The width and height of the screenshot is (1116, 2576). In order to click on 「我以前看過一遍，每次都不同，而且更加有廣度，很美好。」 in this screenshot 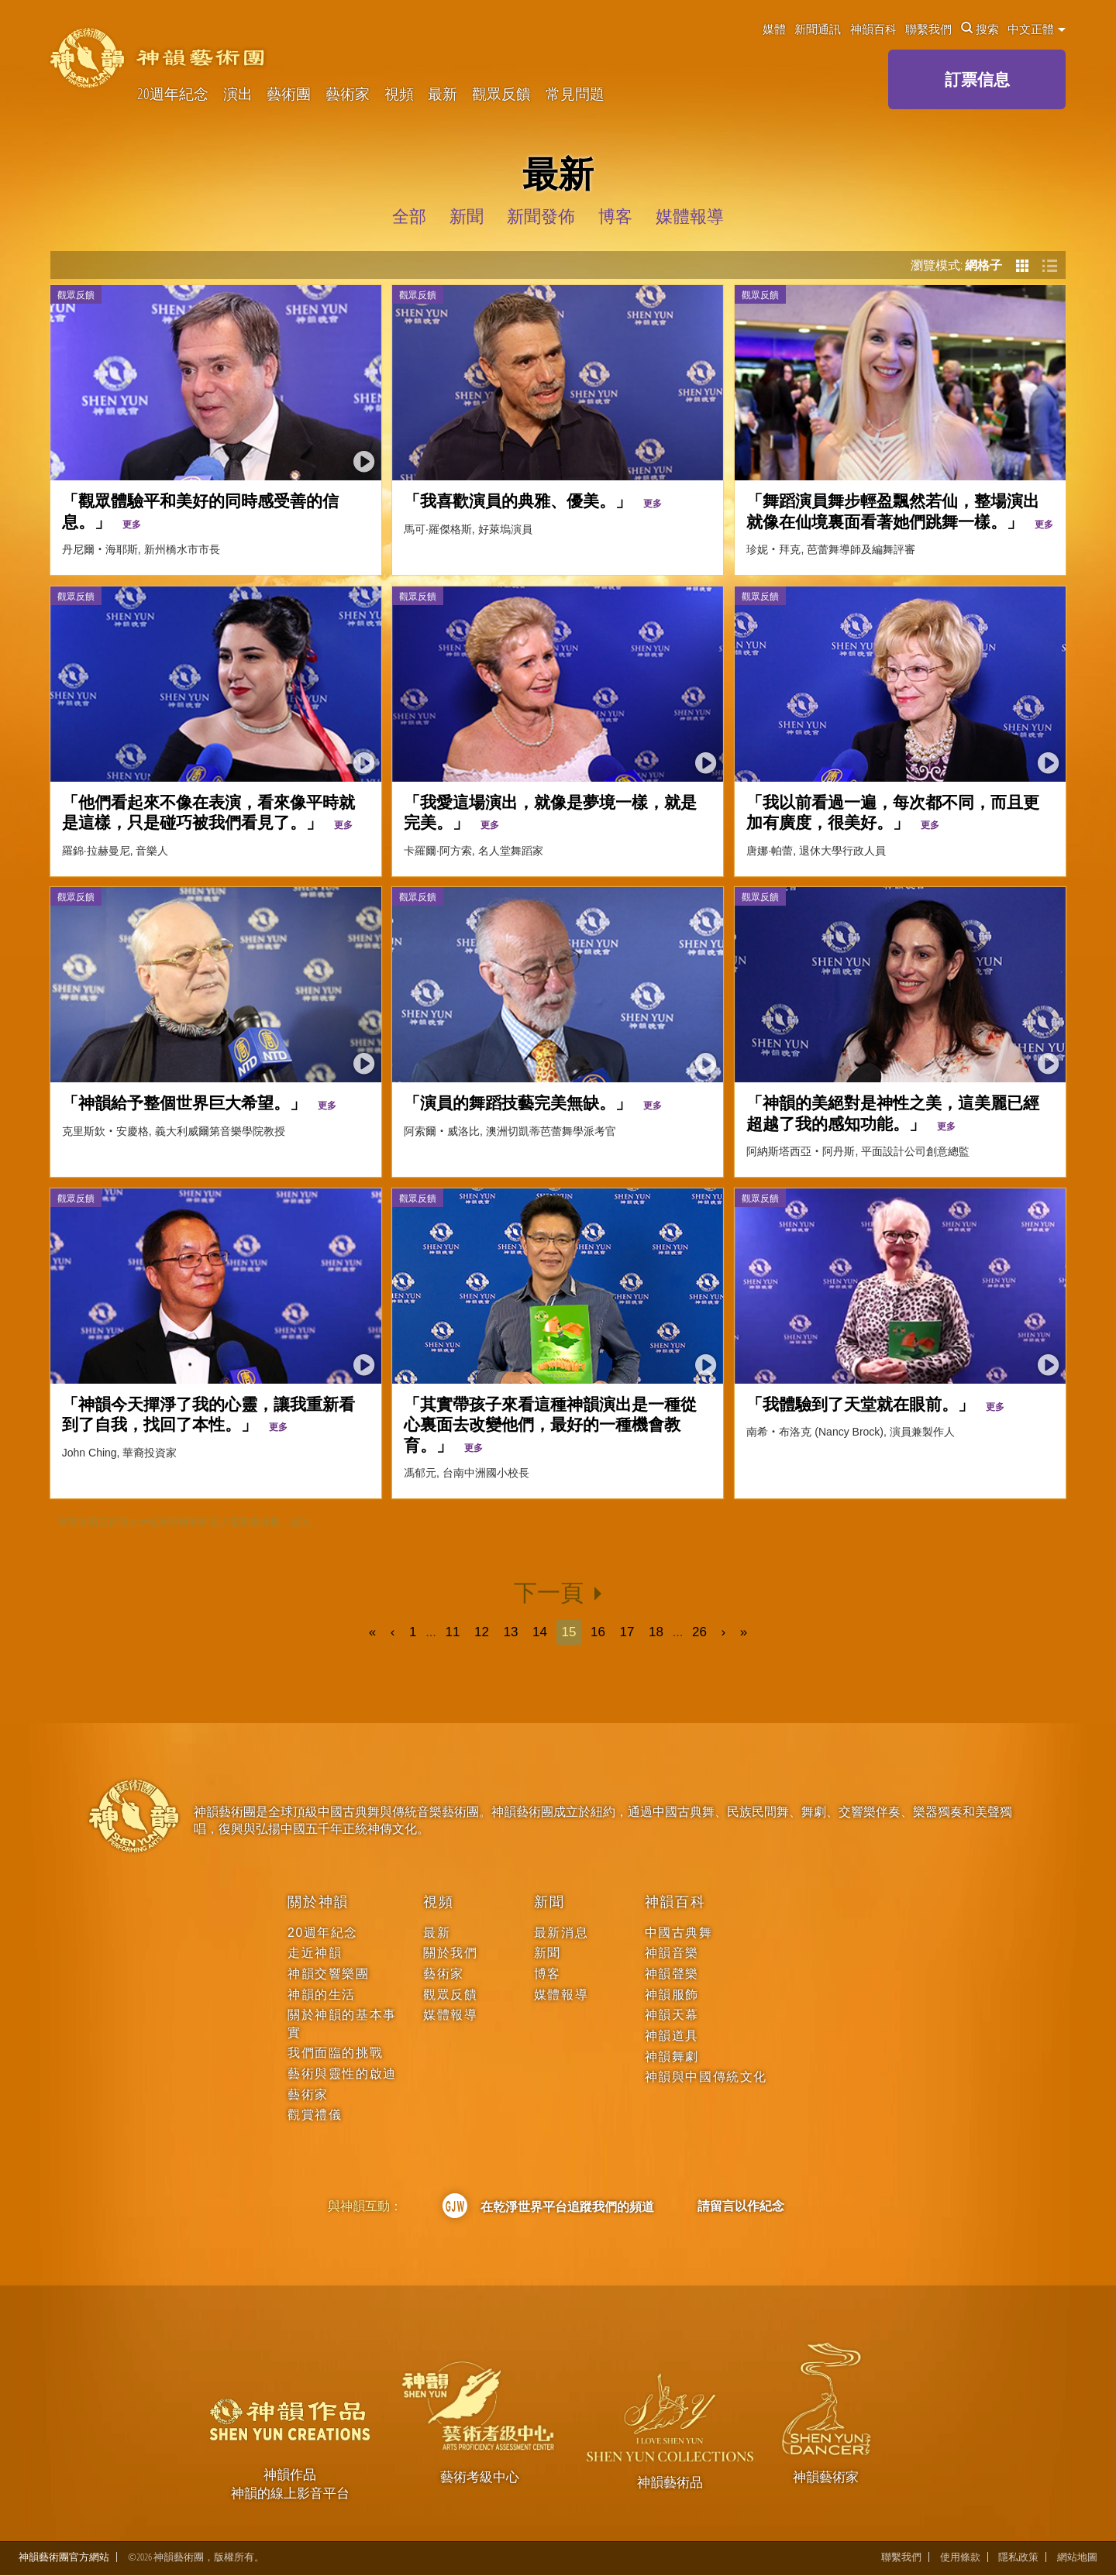, I will do `click(892, 811)`.